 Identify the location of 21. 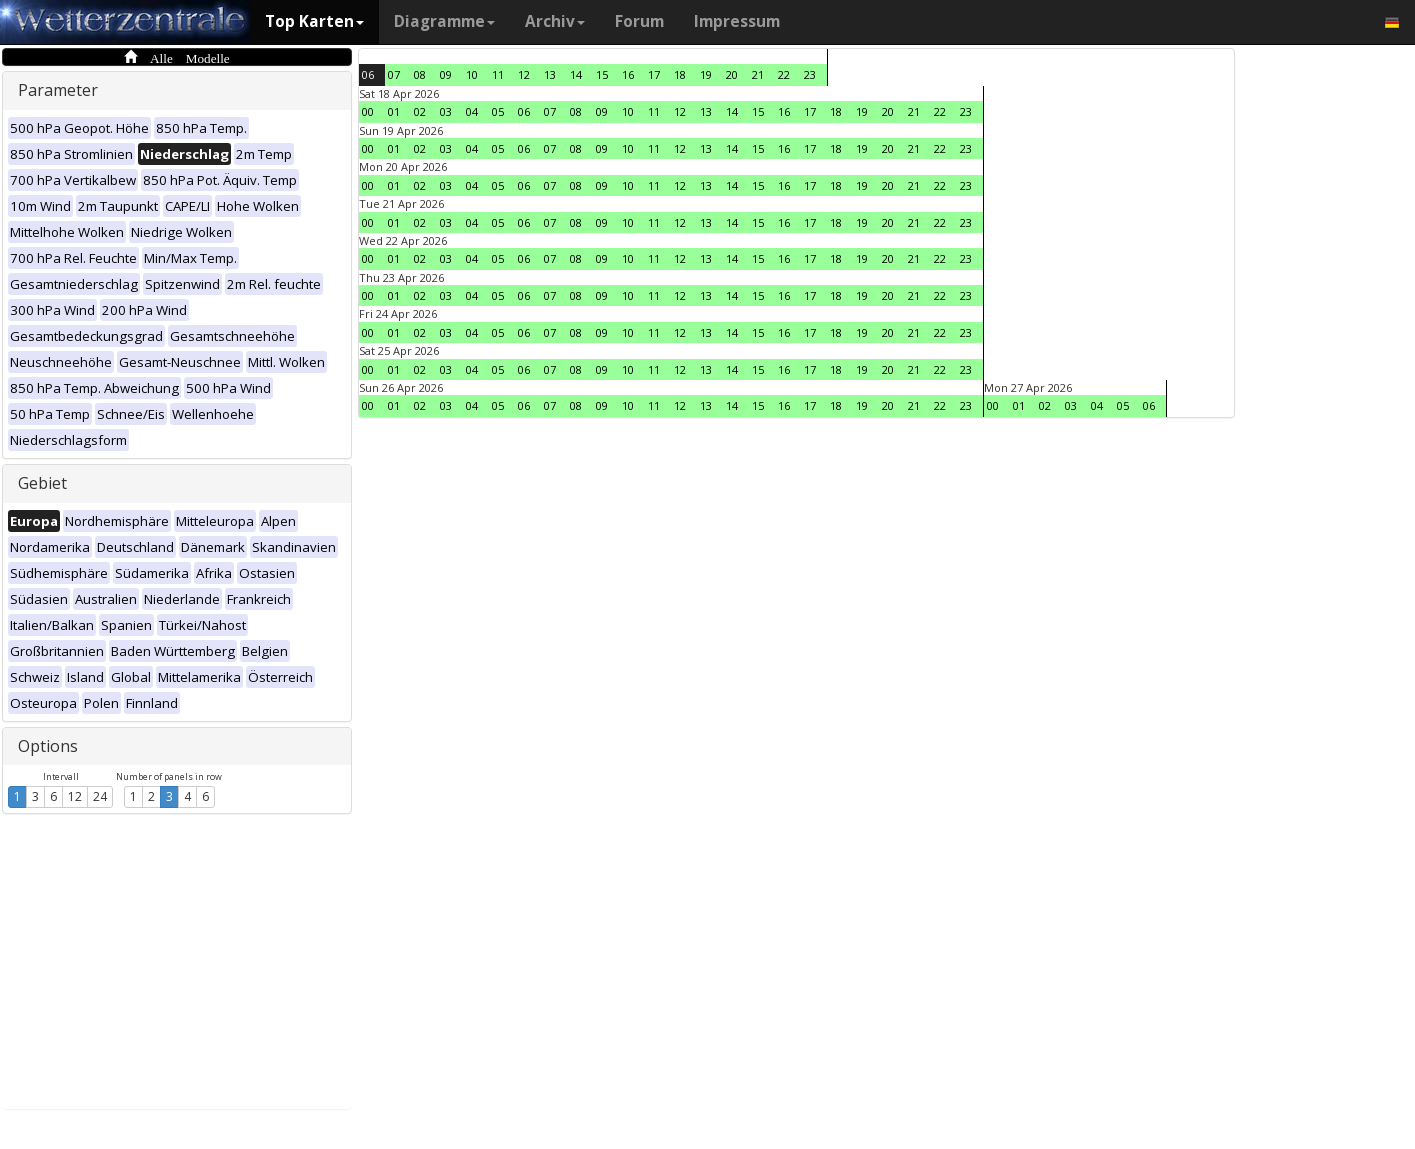
(758, 74).